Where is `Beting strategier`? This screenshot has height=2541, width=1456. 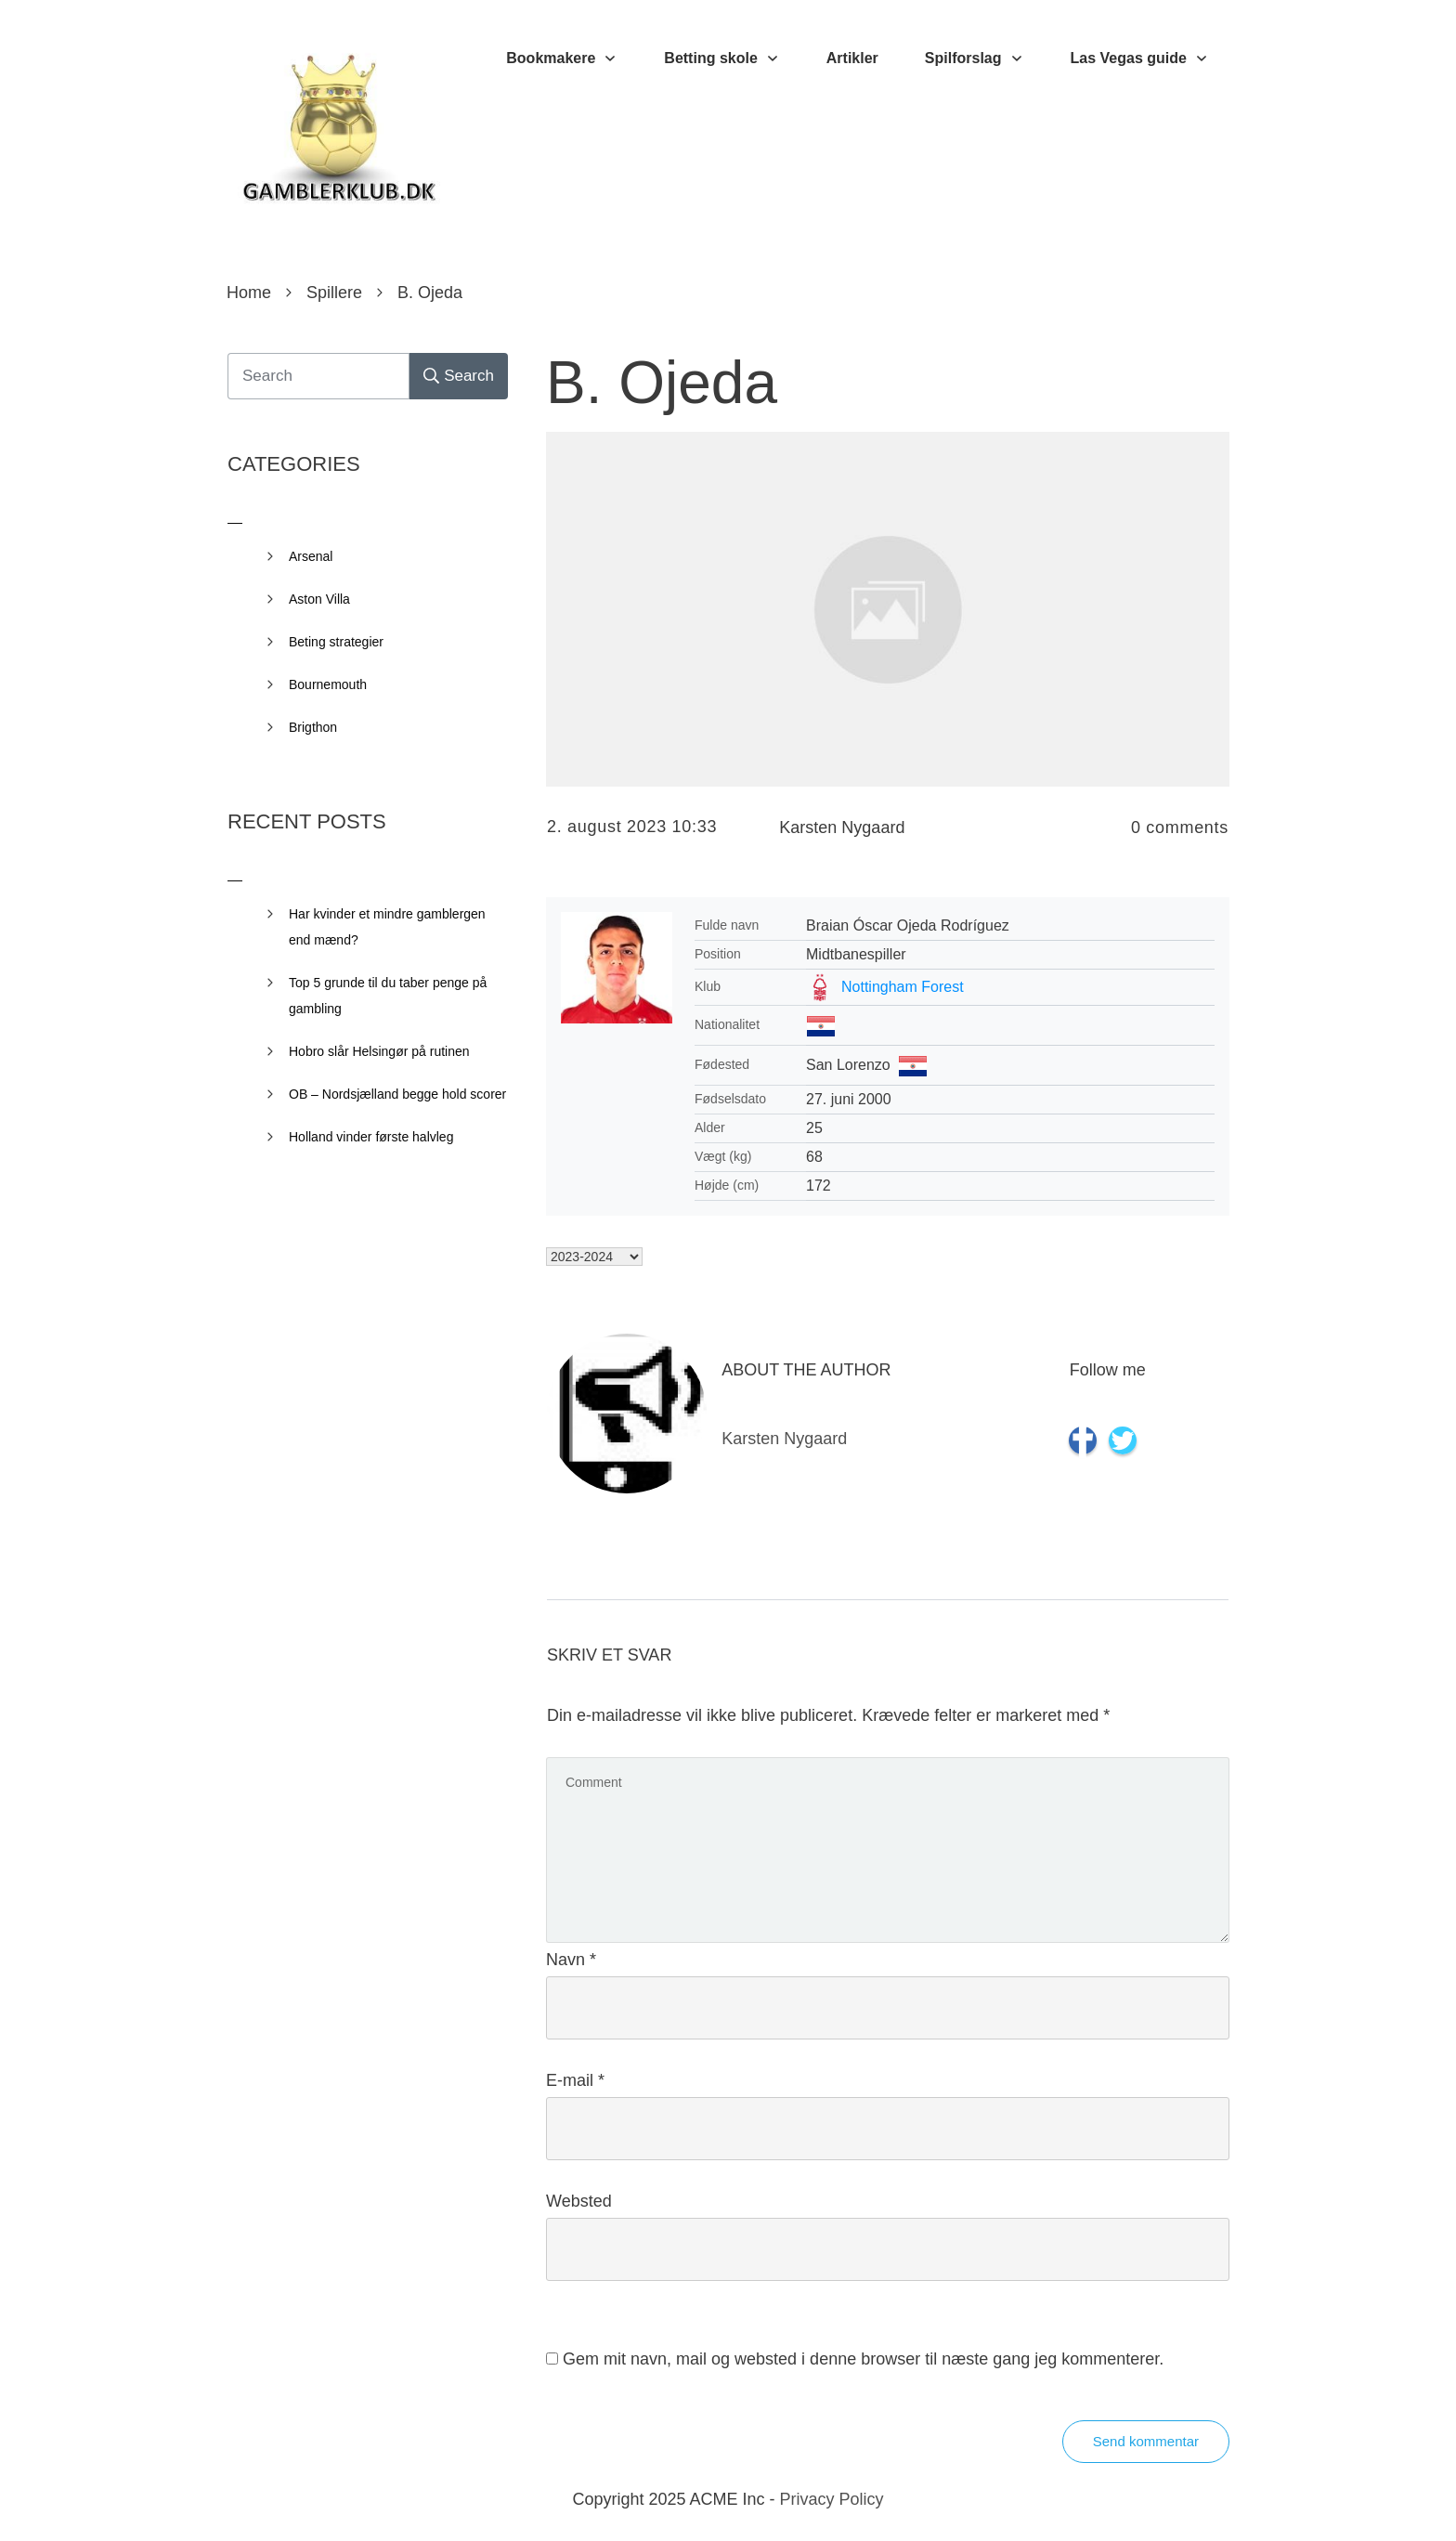 Beting strategier is located at coordinates (336, 641).